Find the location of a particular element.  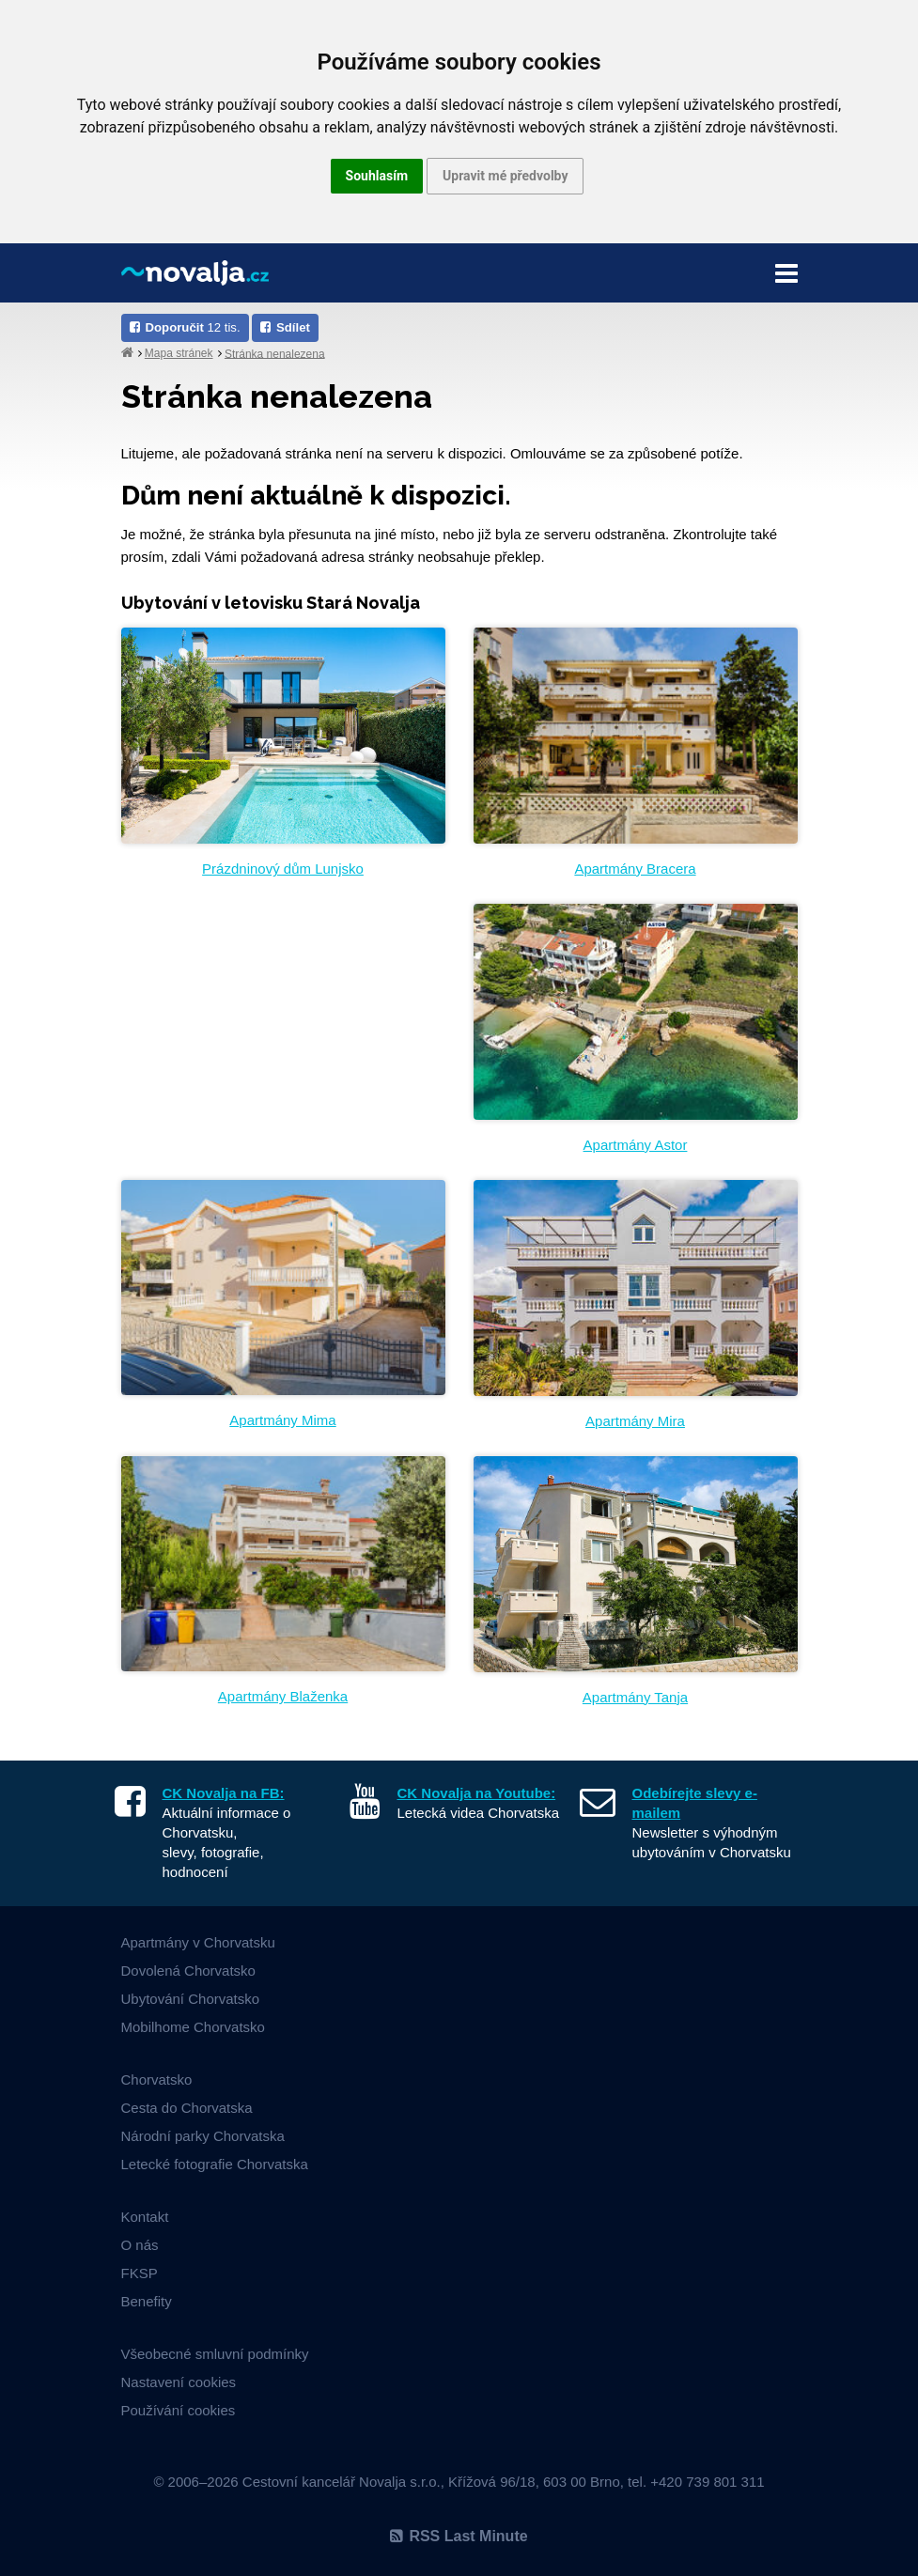

Nastavení cookies is located at coordinates (179, 2382).